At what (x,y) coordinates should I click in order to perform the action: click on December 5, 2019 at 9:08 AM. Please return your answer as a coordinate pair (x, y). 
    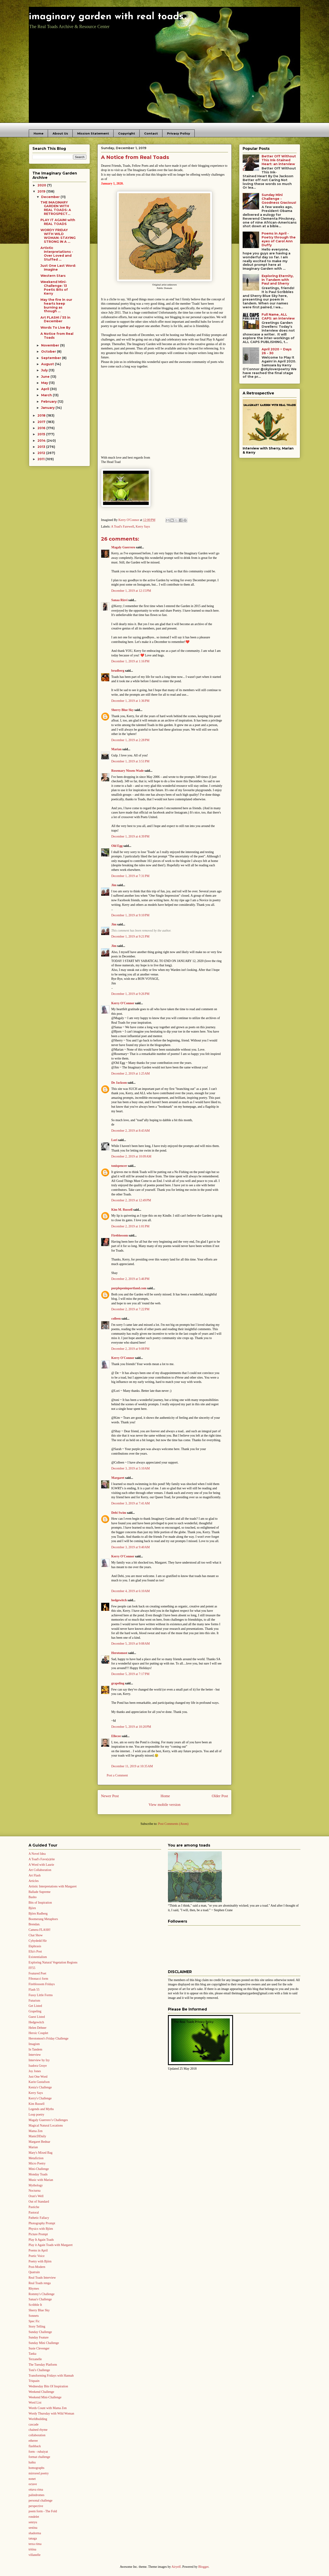
    Looking at the image, I should click on (130, 1643).